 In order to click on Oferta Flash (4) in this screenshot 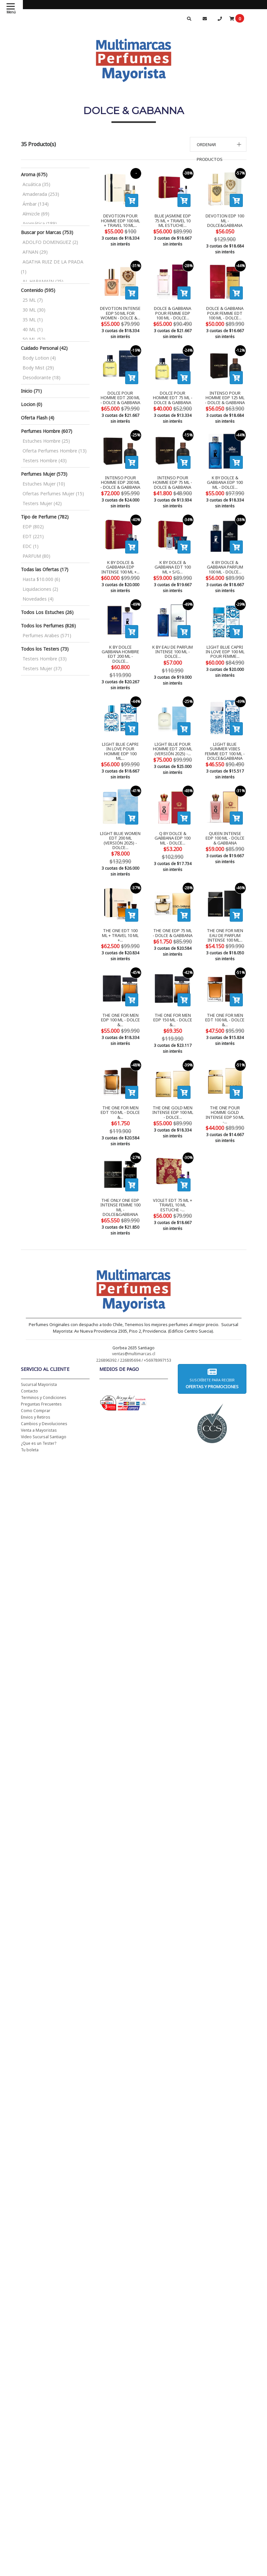, I will do `click(37, 418)`.